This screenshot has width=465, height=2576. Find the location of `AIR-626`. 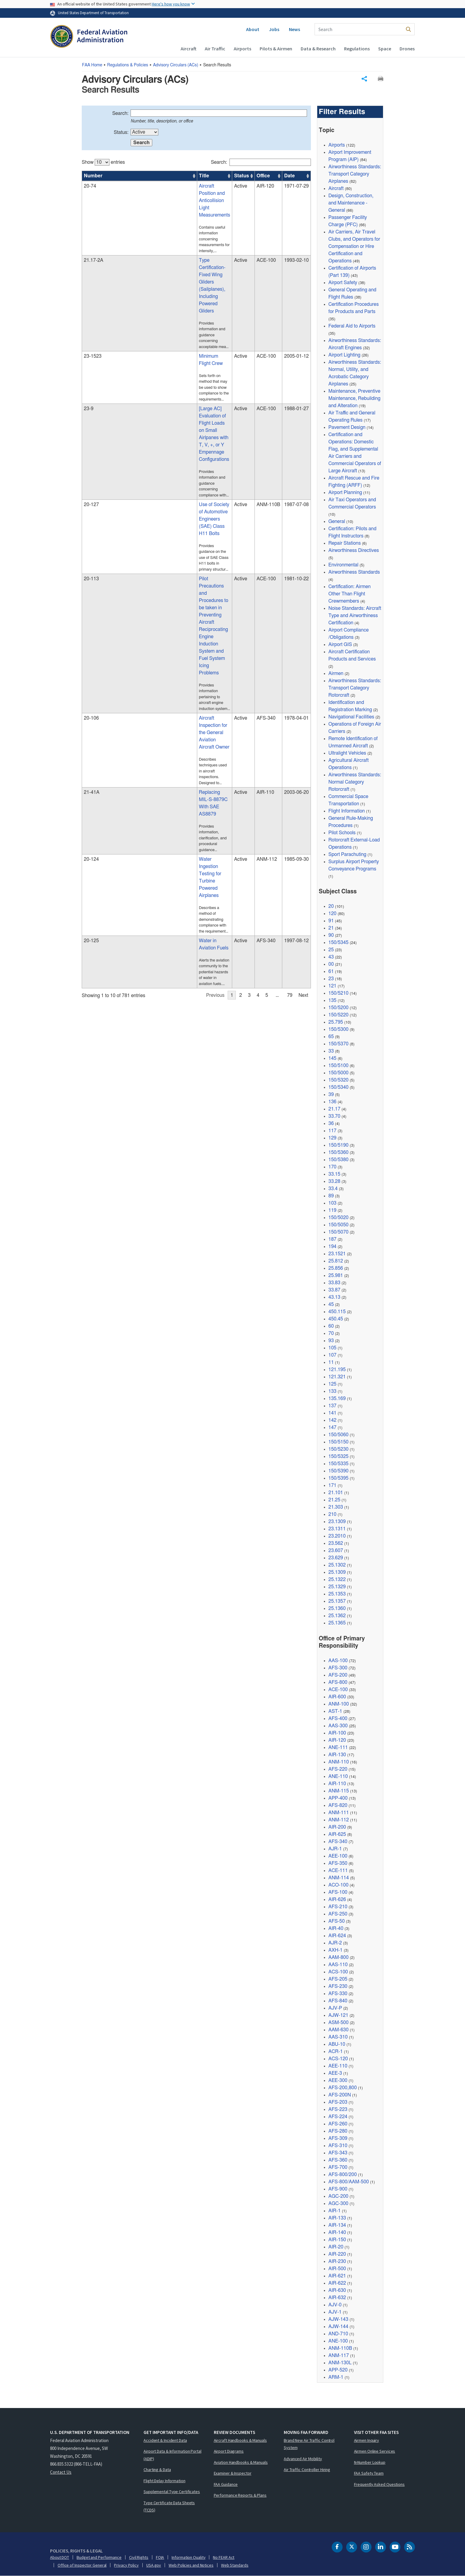

AIR-626 is located at coordinates (337, 1899).